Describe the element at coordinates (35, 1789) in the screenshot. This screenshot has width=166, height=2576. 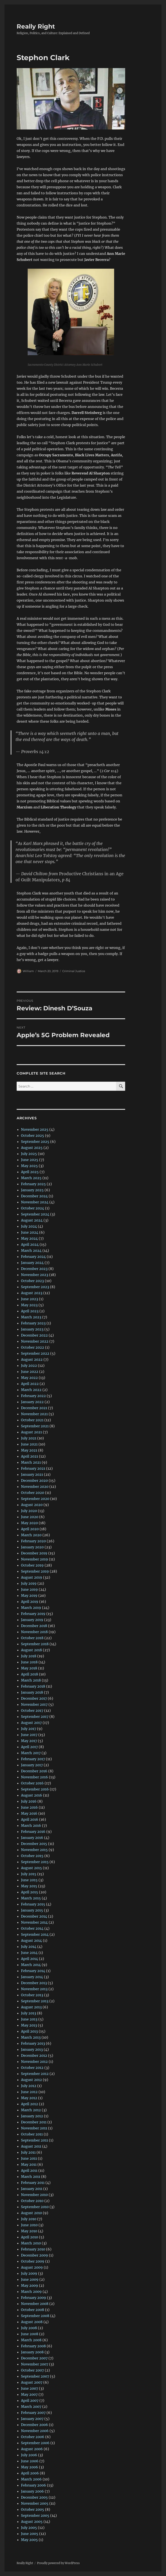
I see `September 2016` at that location.